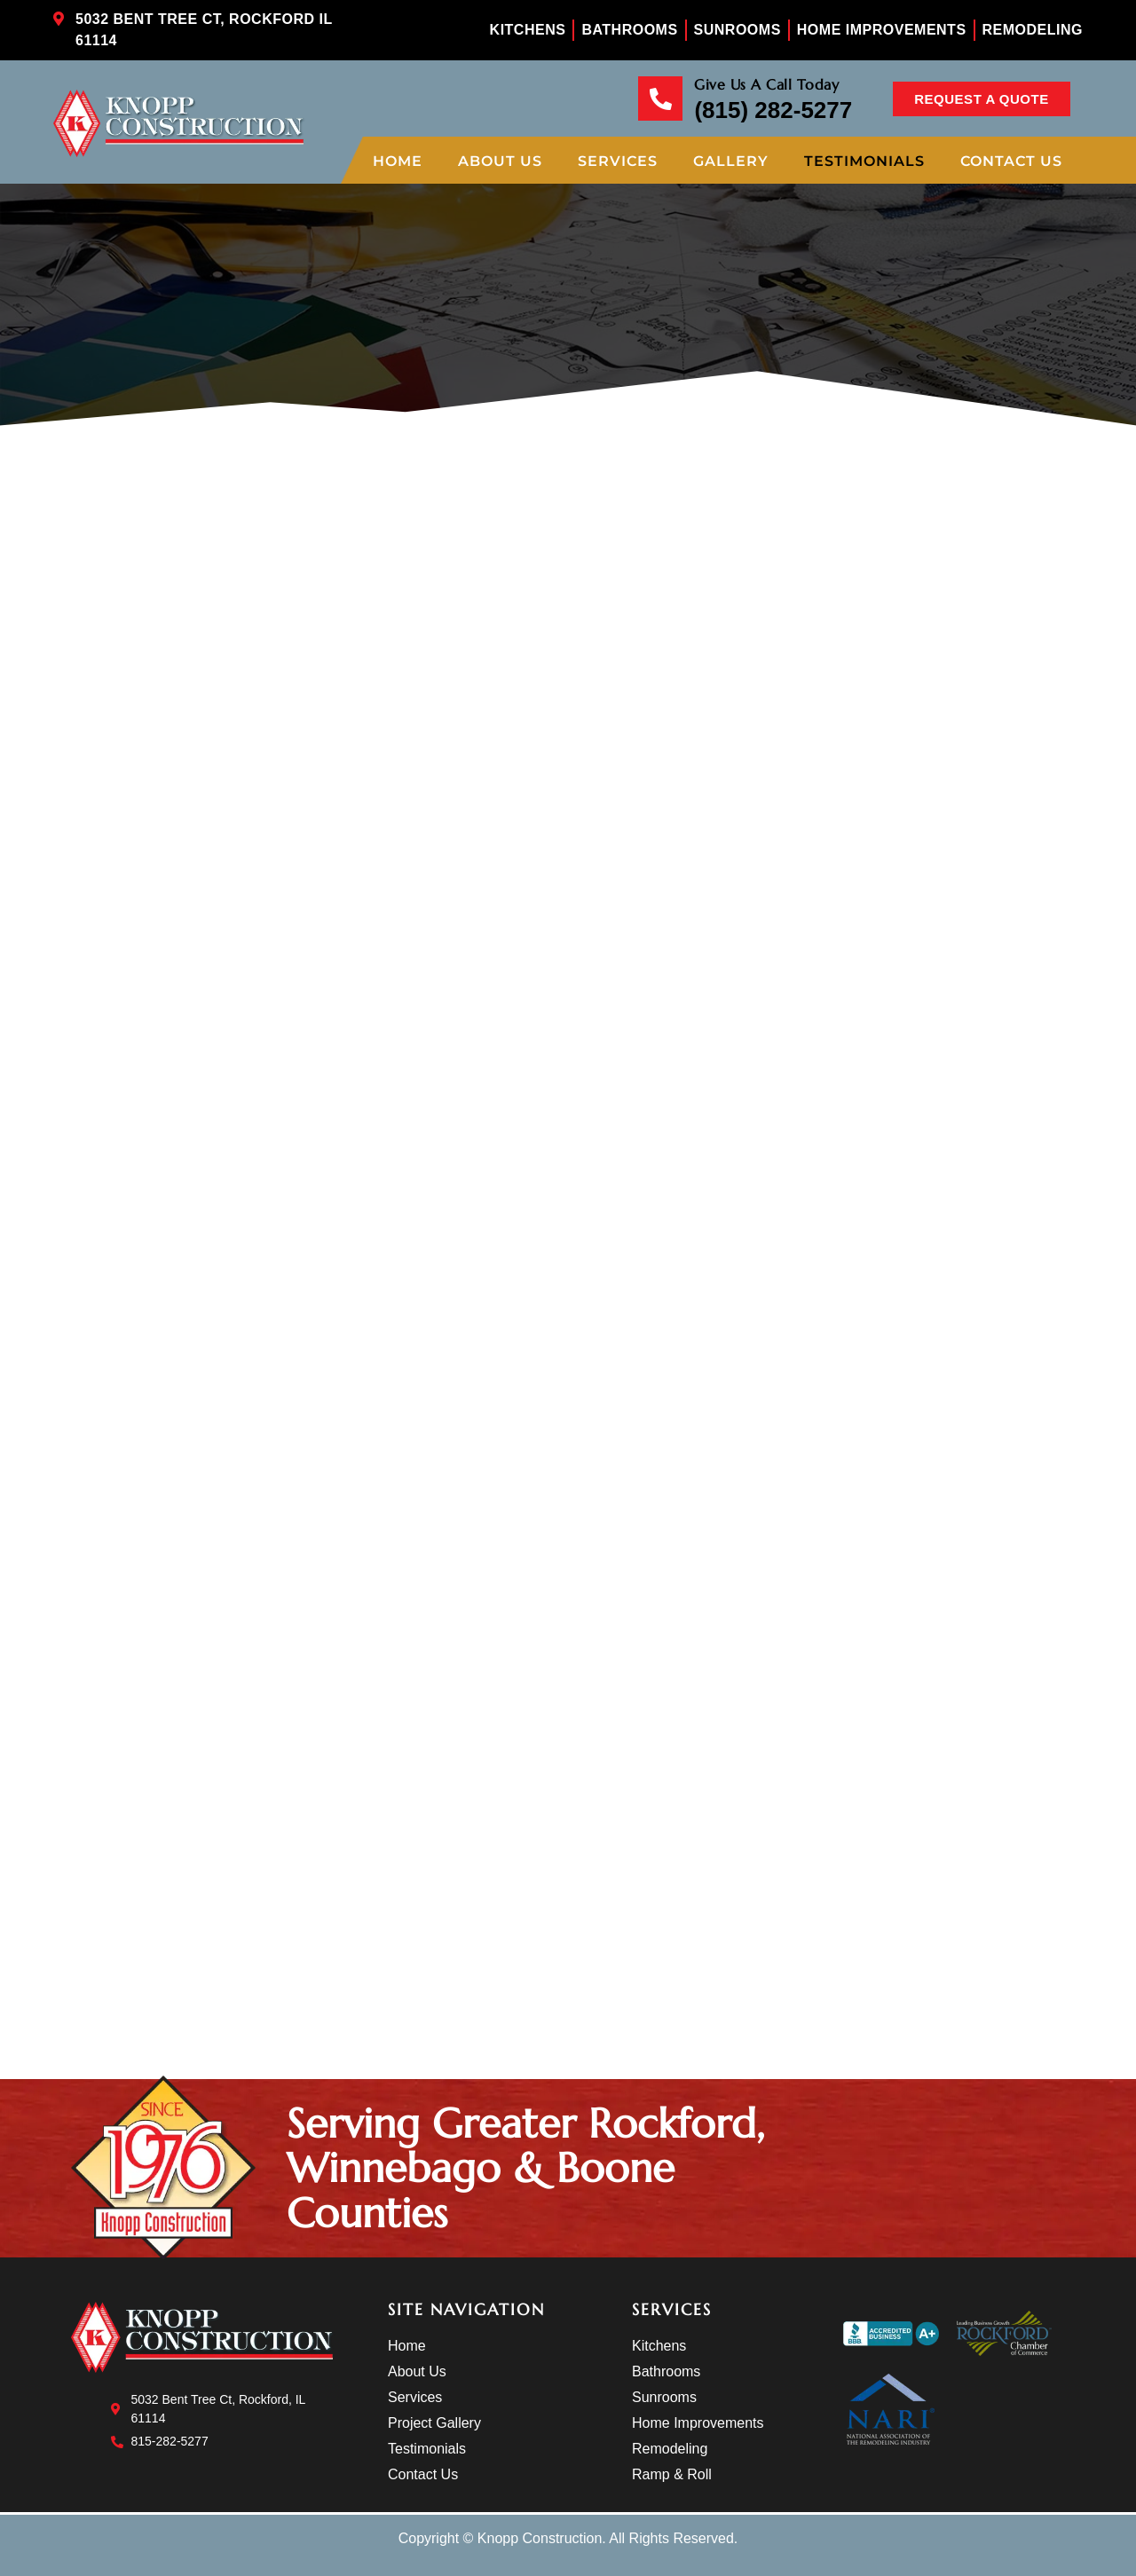  What do you see at coordinates (500, 161) in the screenshot?
I see `About Us` at bounding box center [500, 161].